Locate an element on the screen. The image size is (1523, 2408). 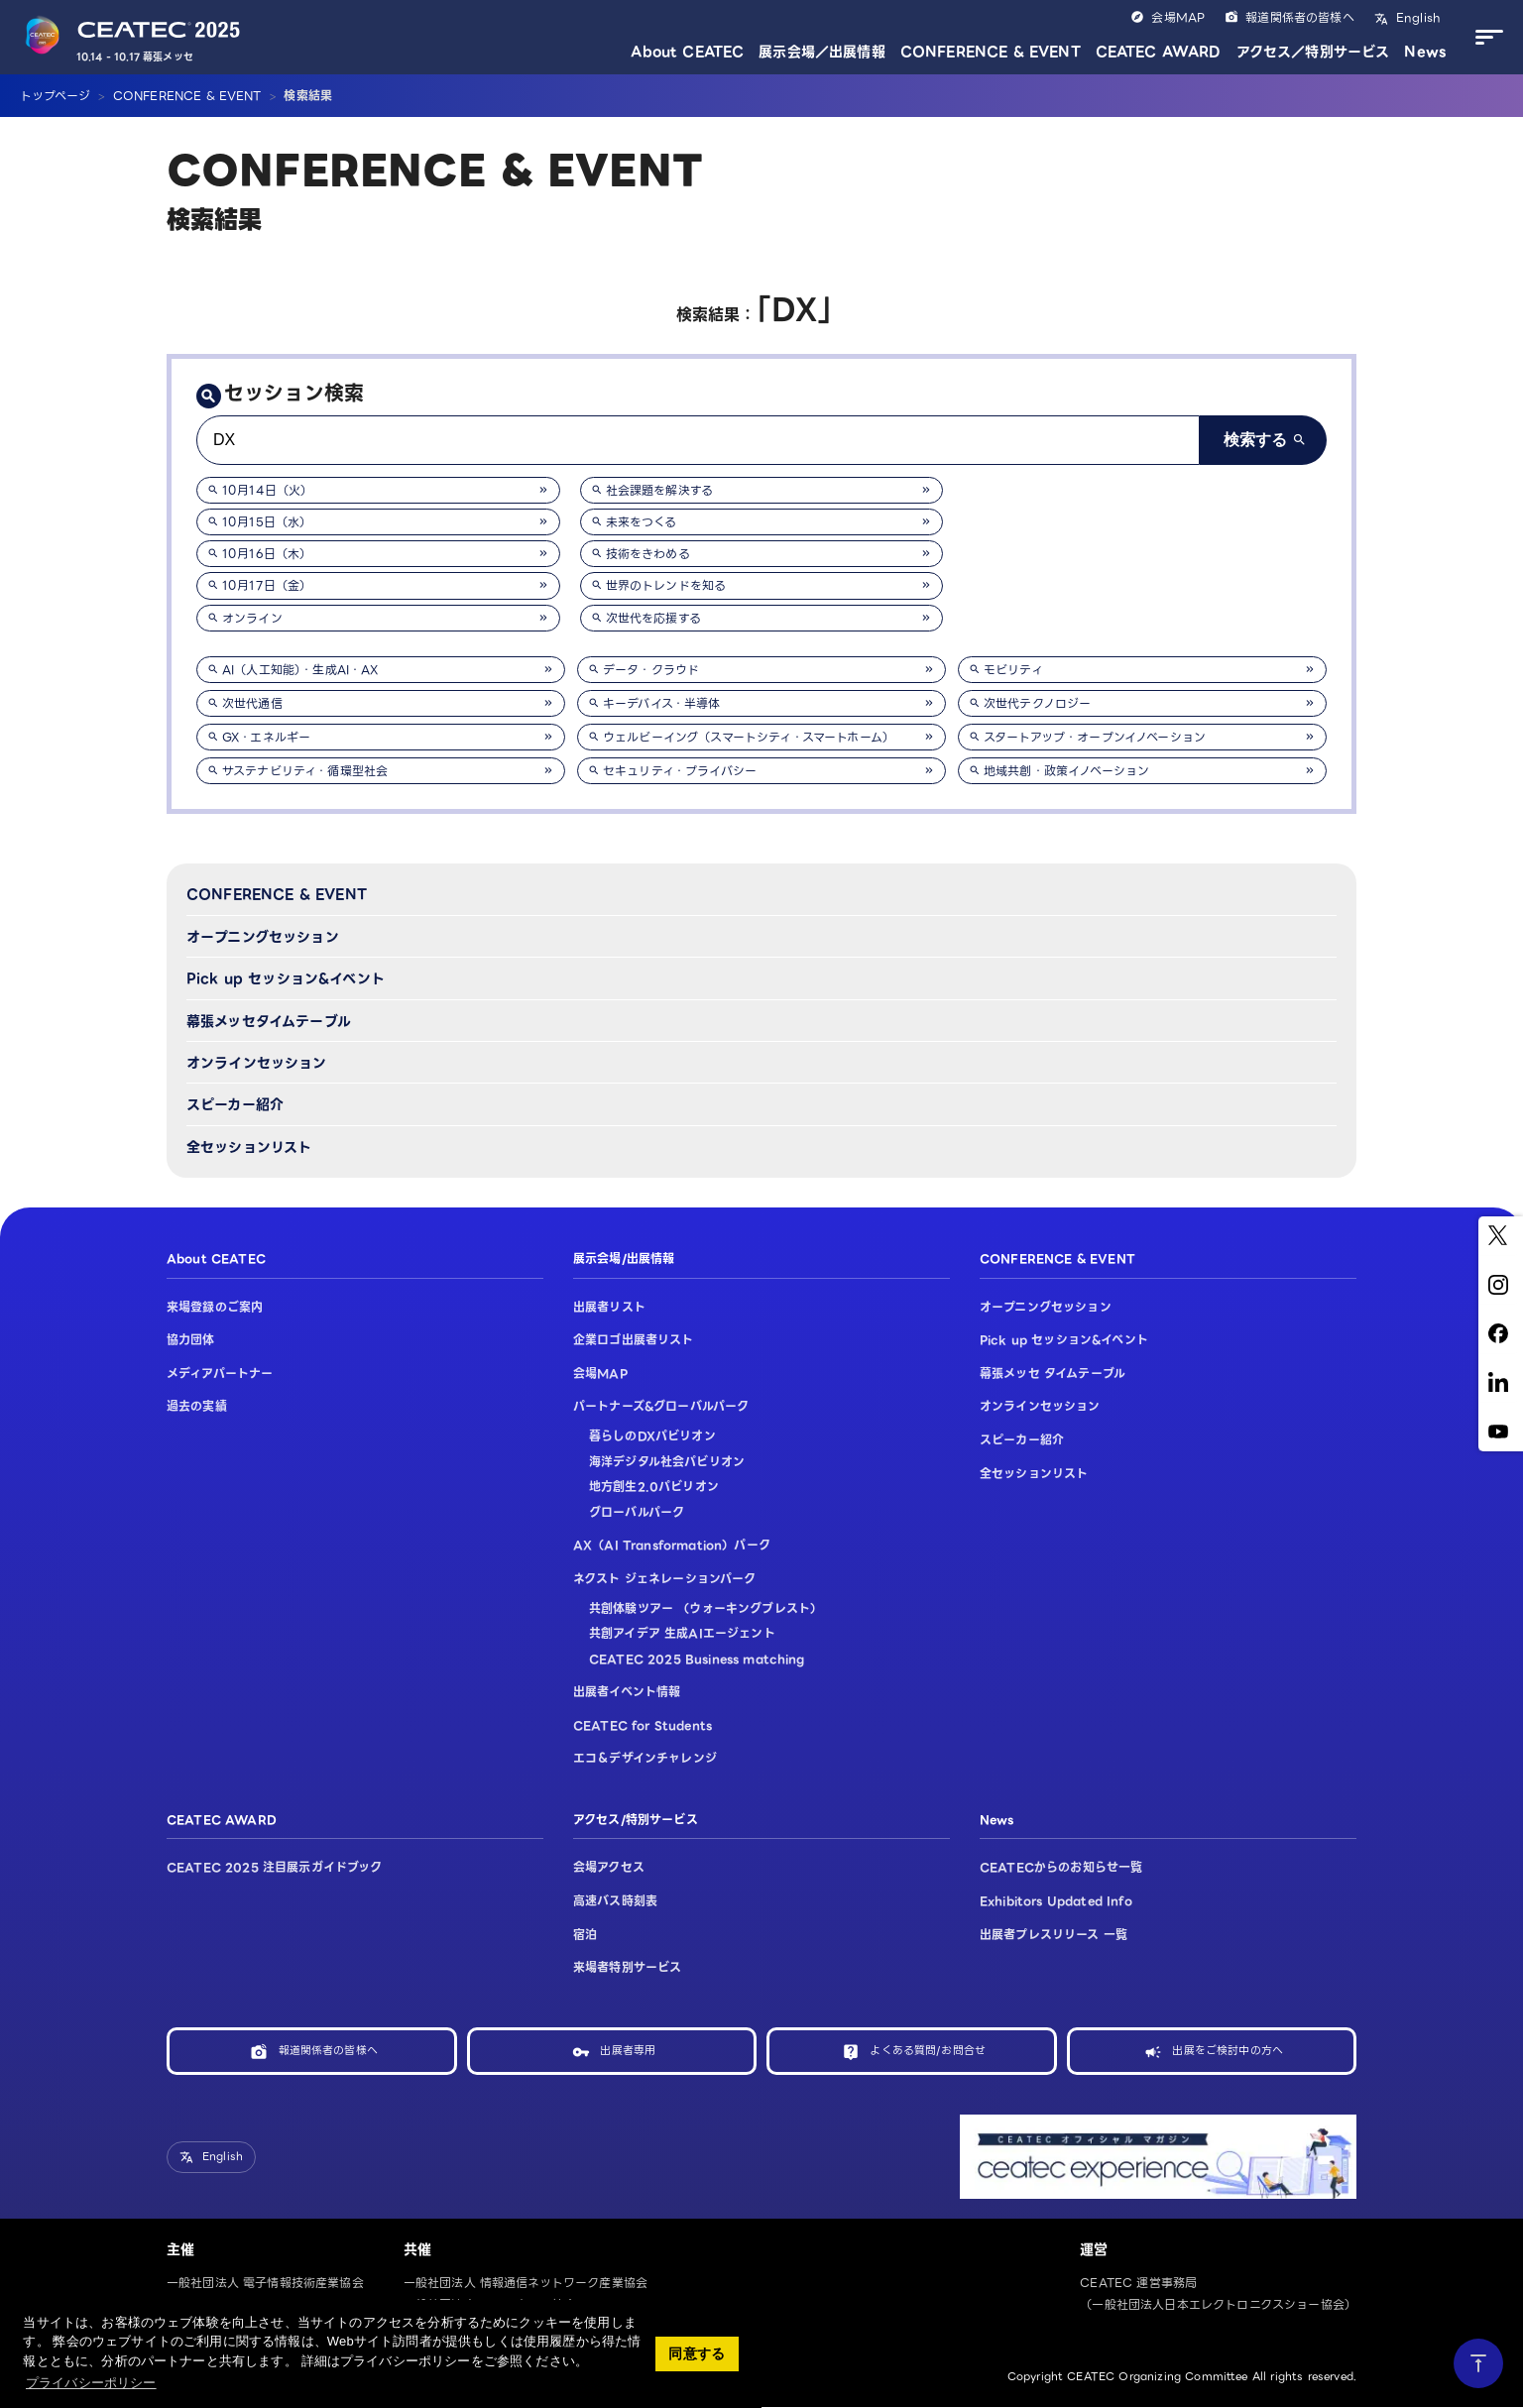
アクセス/特別サービス is located at coordinates (635, 1819).